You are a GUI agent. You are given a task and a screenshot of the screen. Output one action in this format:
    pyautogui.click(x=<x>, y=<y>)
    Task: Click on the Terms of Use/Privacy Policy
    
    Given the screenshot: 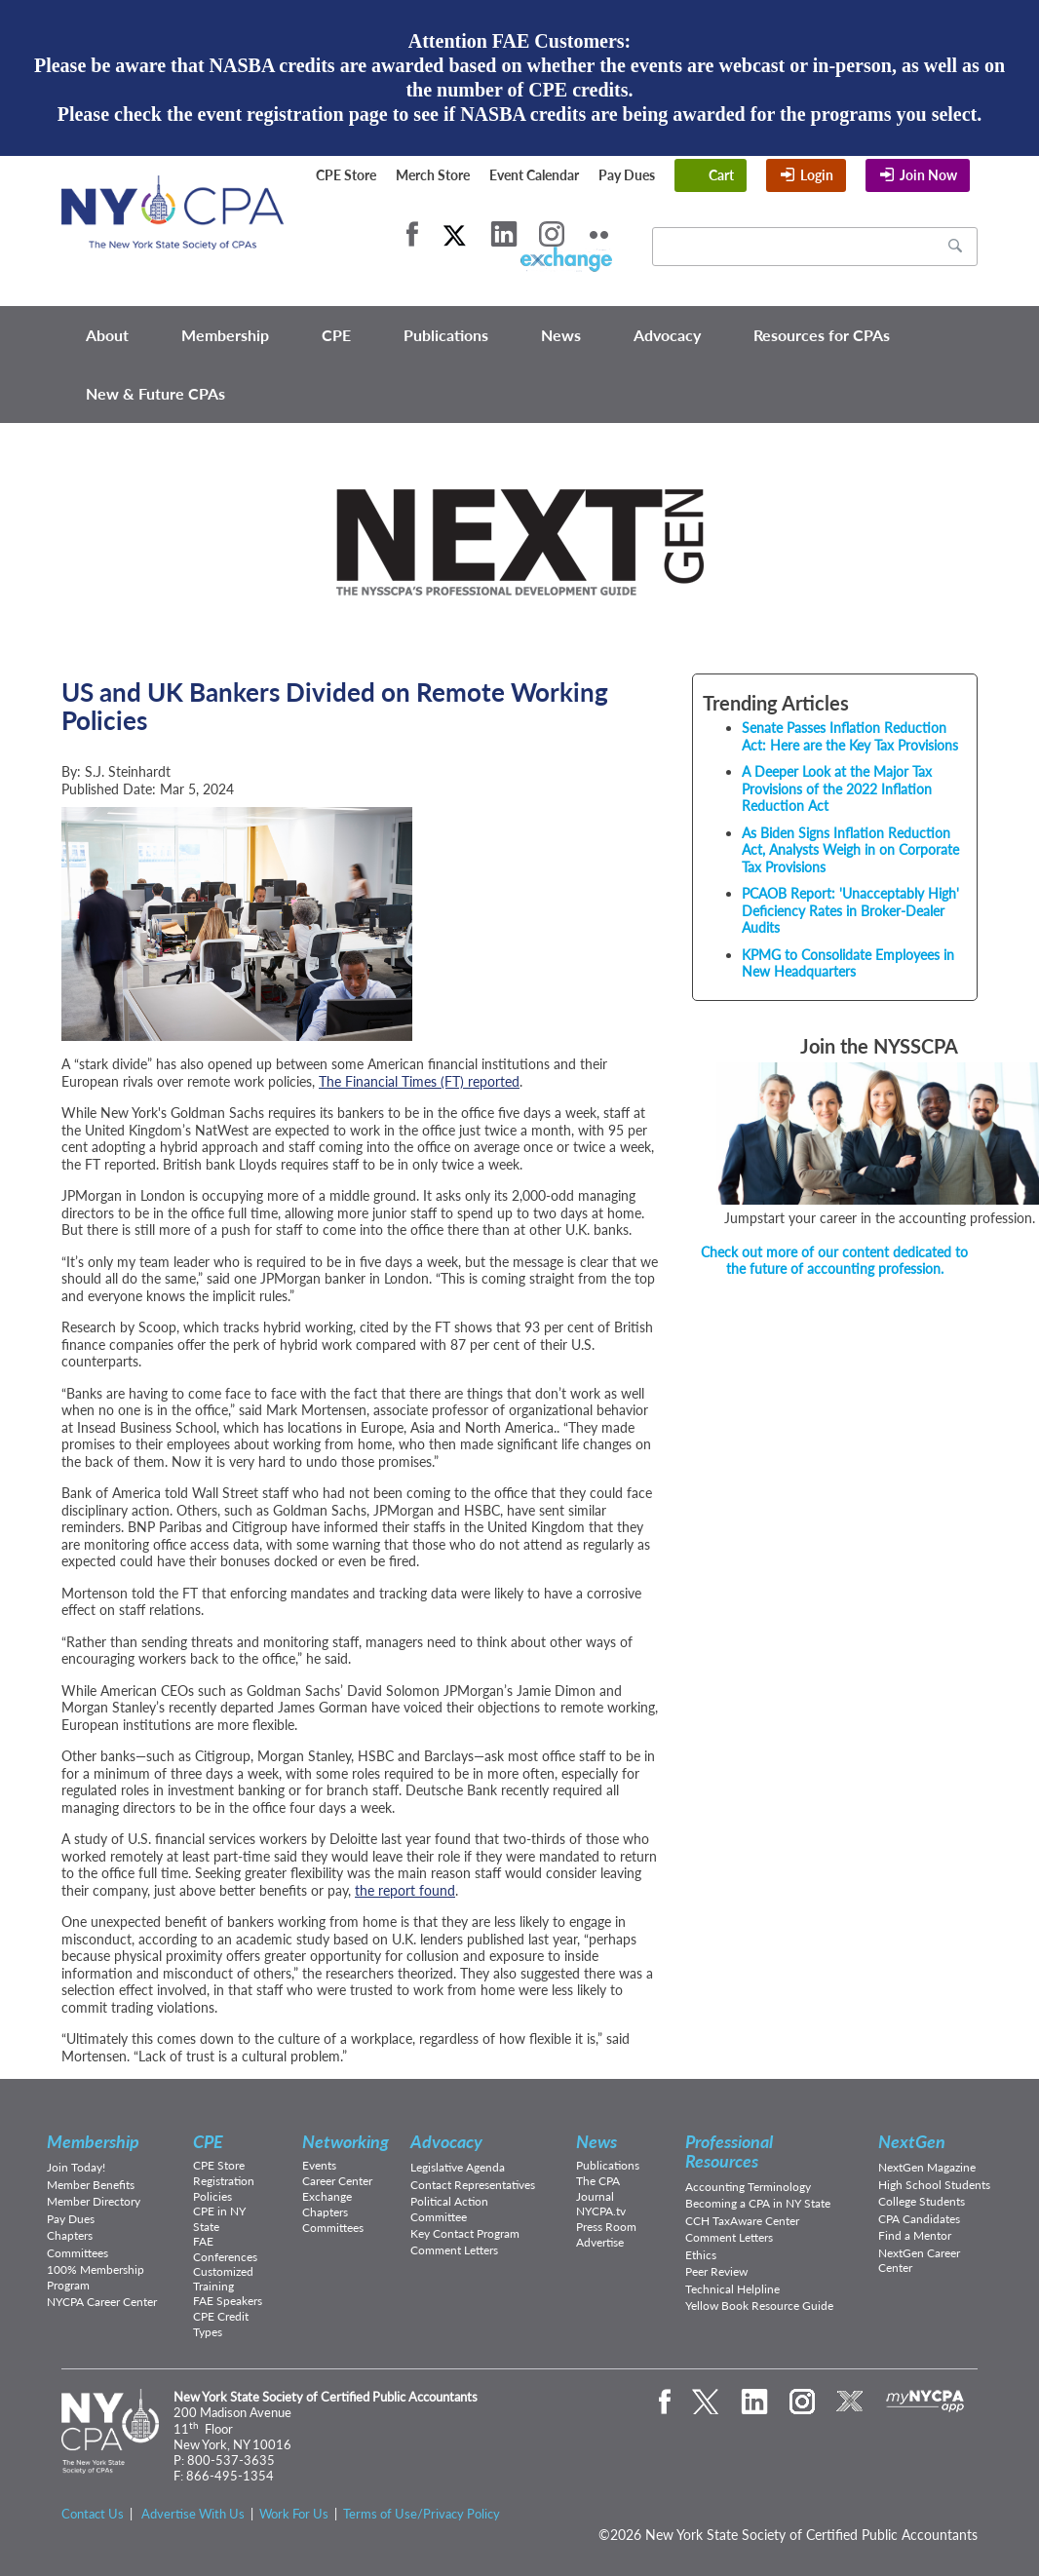 What is the action you would take?
    pyautogui.click(x=421, y=2513)
    